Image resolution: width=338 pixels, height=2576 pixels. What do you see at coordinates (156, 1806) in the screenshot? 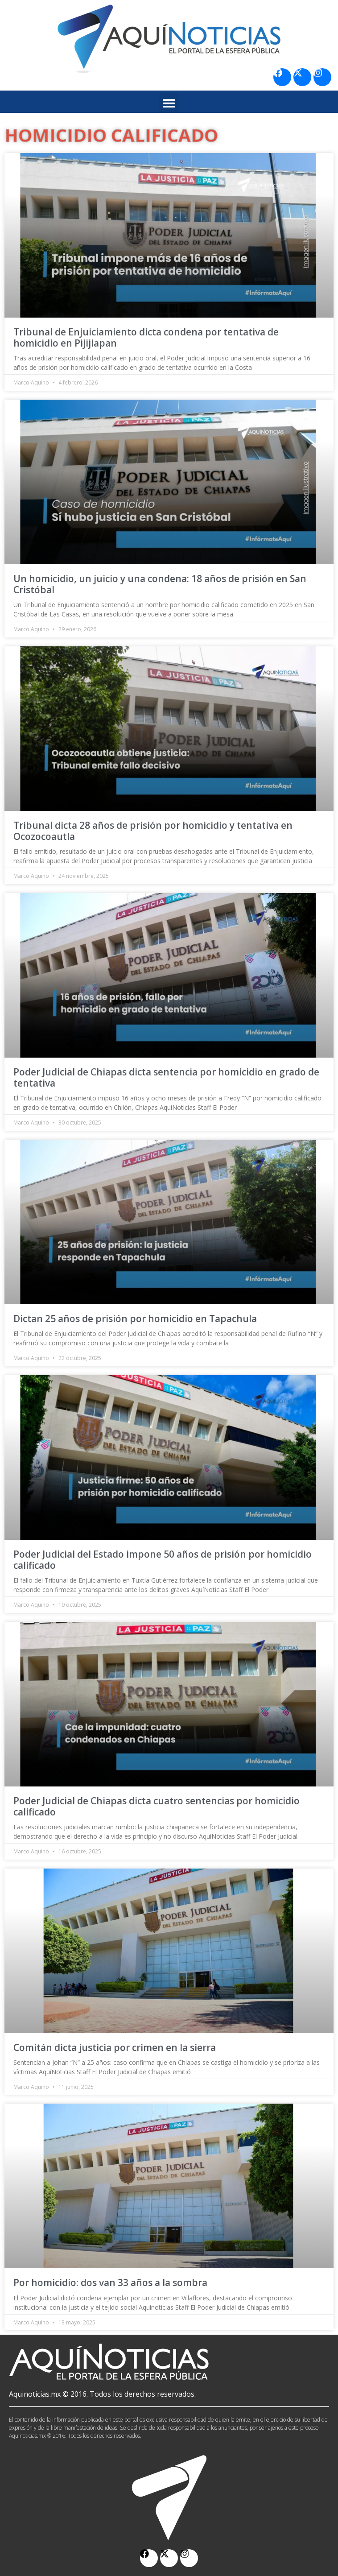
I see `Poder Judicial de Chiapas dicta cuatro sentencias por homicidio calificado` at bounding box center [156, 1806].